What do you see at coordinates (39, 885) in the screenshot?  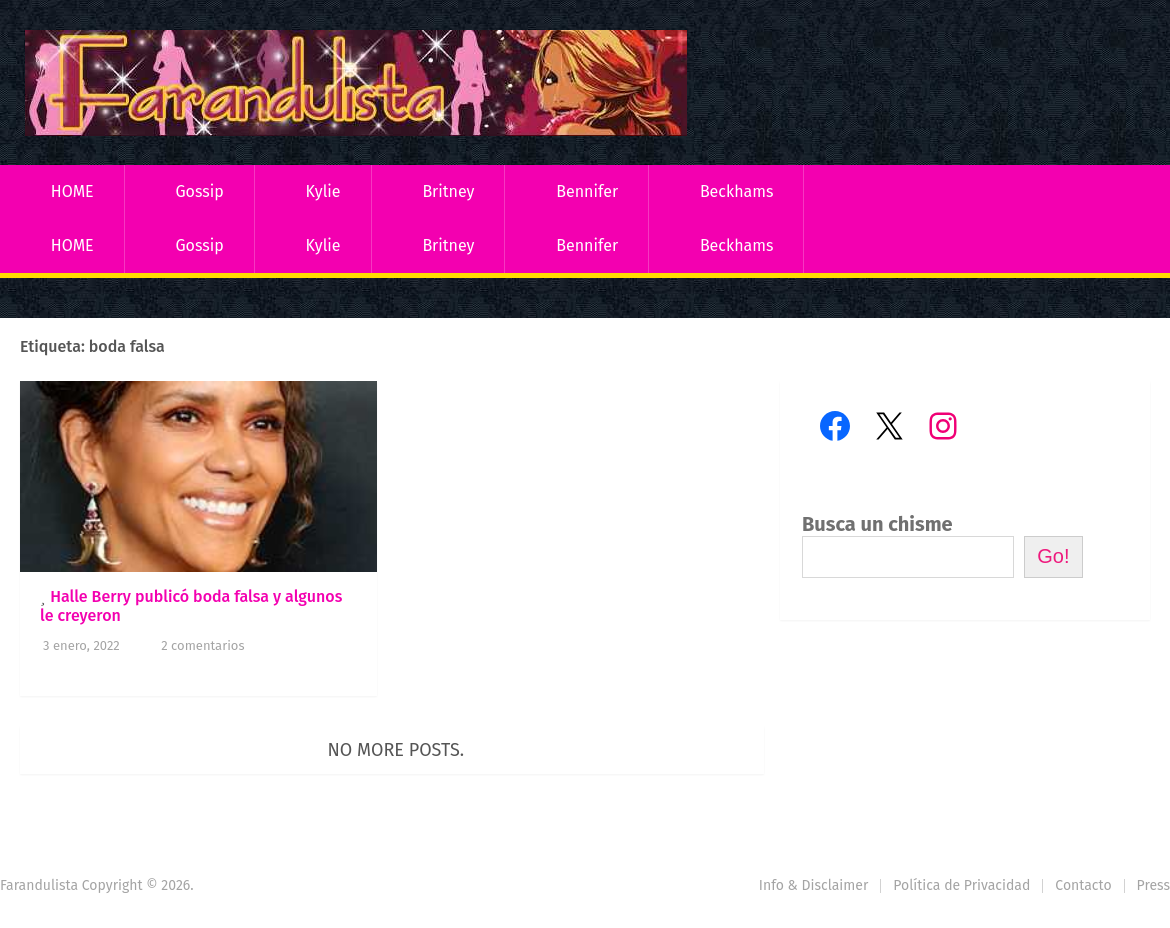 I see `Farandulista` at bounding box center [39, 885].